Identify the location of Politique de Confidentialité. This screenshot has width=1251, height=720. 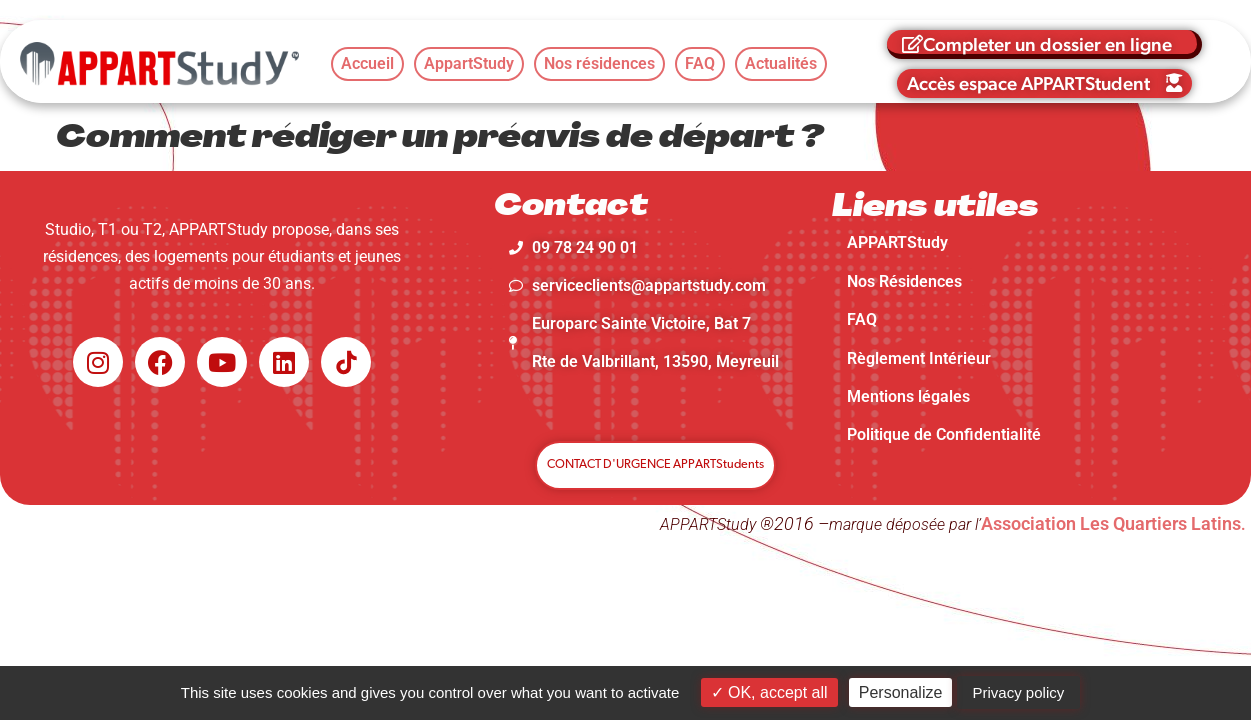
(944, 434).